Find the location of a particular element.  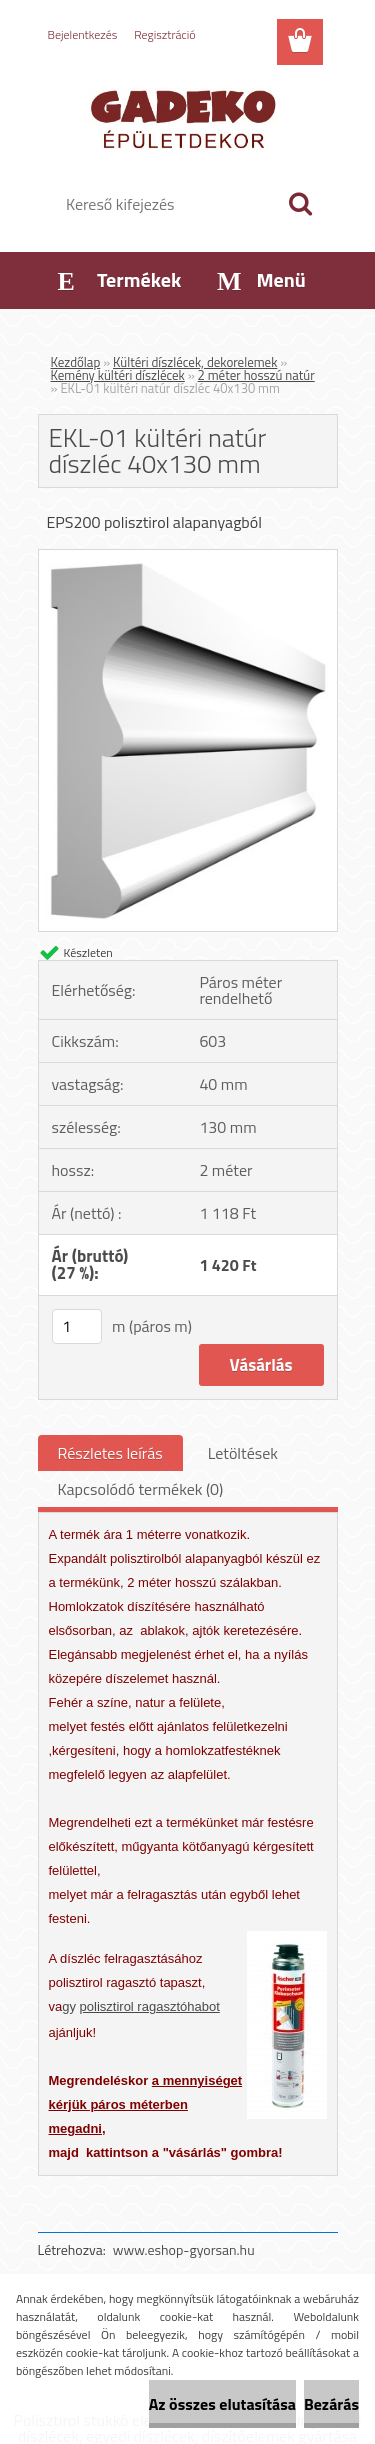

2 méter hosszú natúr is located at coordinates (256, 375).